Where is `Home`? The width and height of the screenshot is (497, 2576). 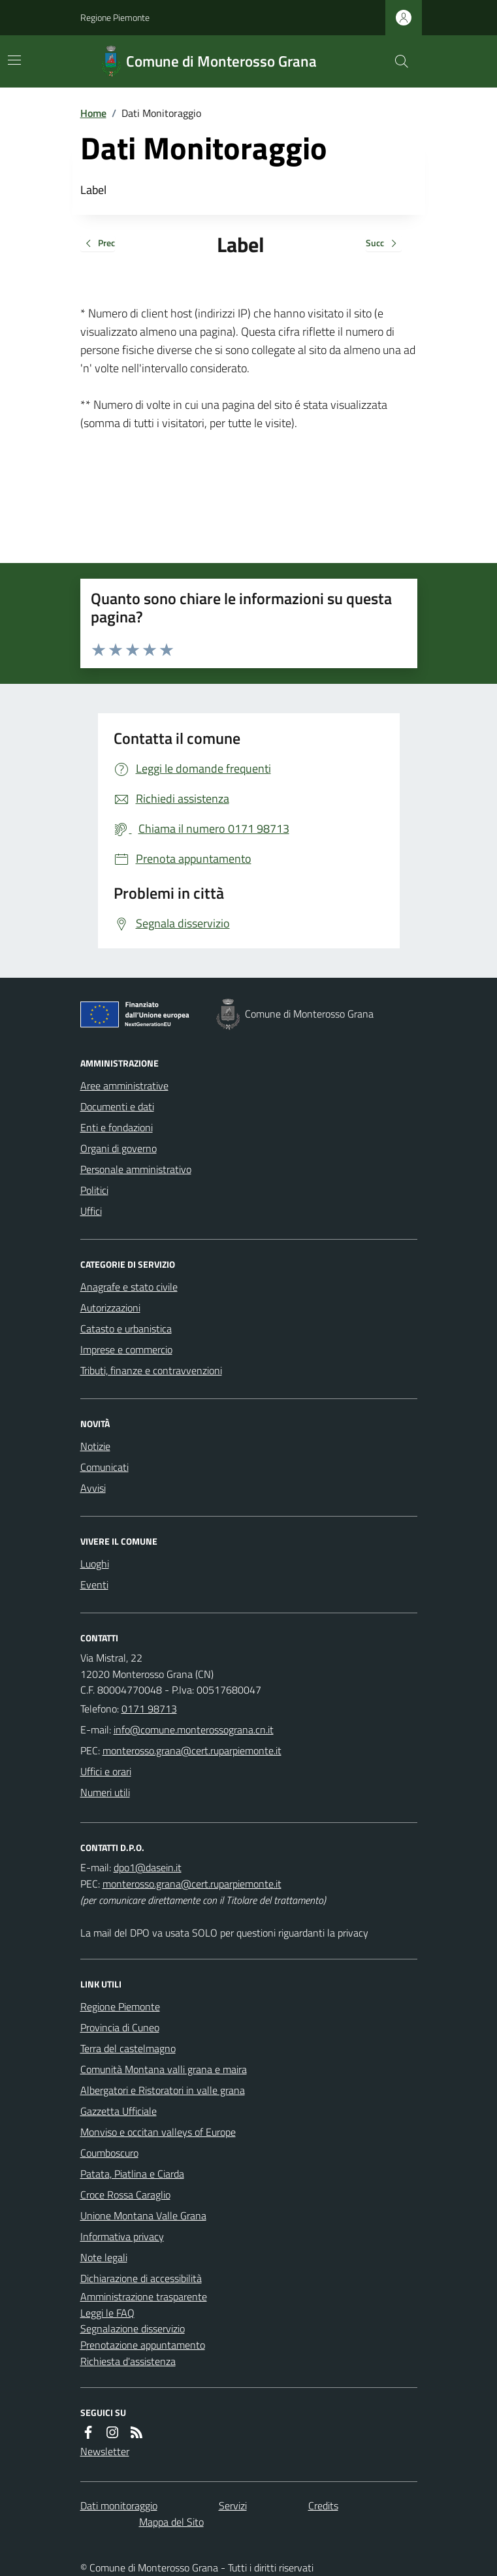
Home is located at coordinates (93, 113).